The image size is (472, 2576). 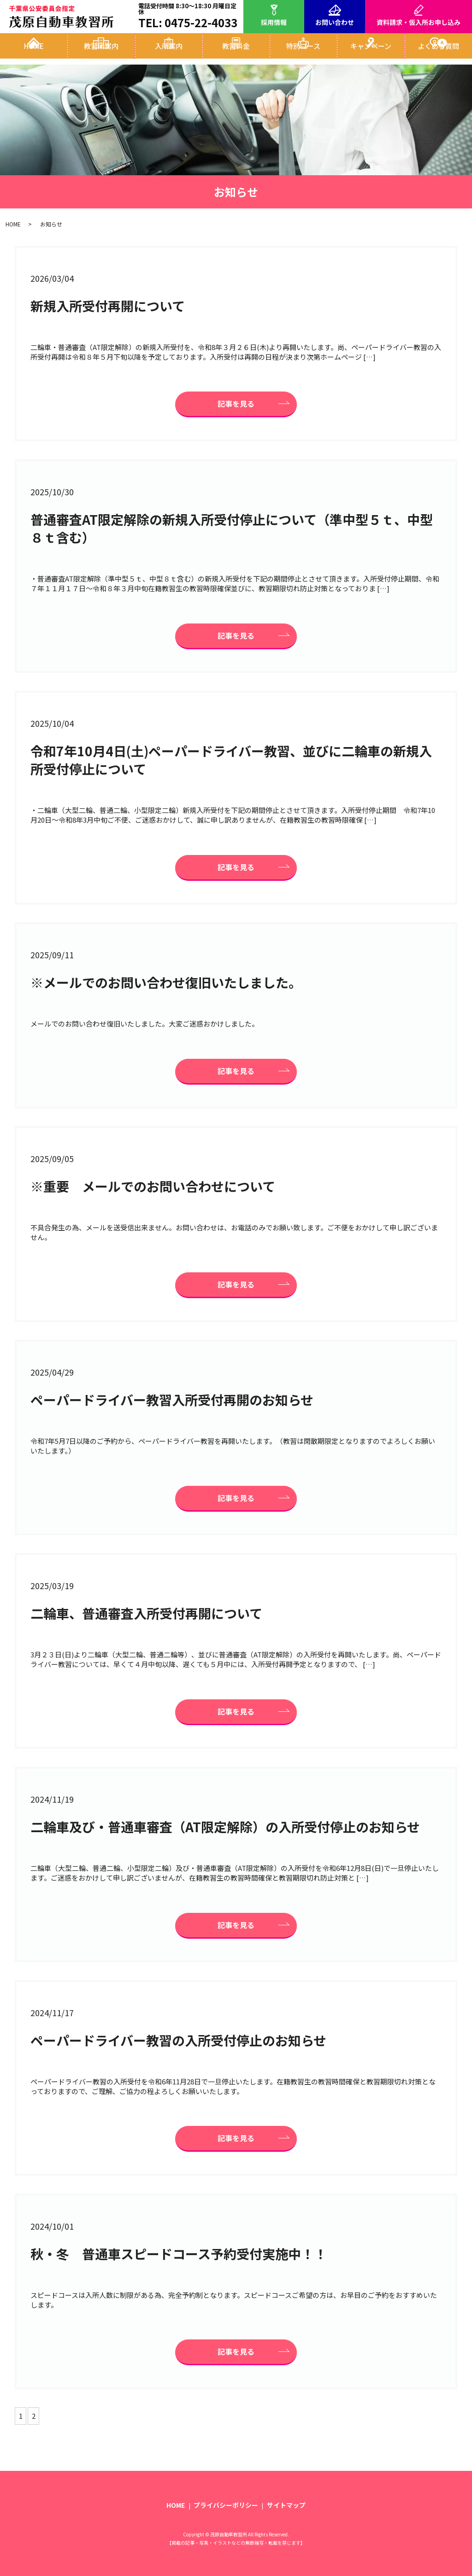 What do you see at coordinates (286, 2505) in the screenshot?
I see `サイトマップ` at bounding box center [286, 2505].